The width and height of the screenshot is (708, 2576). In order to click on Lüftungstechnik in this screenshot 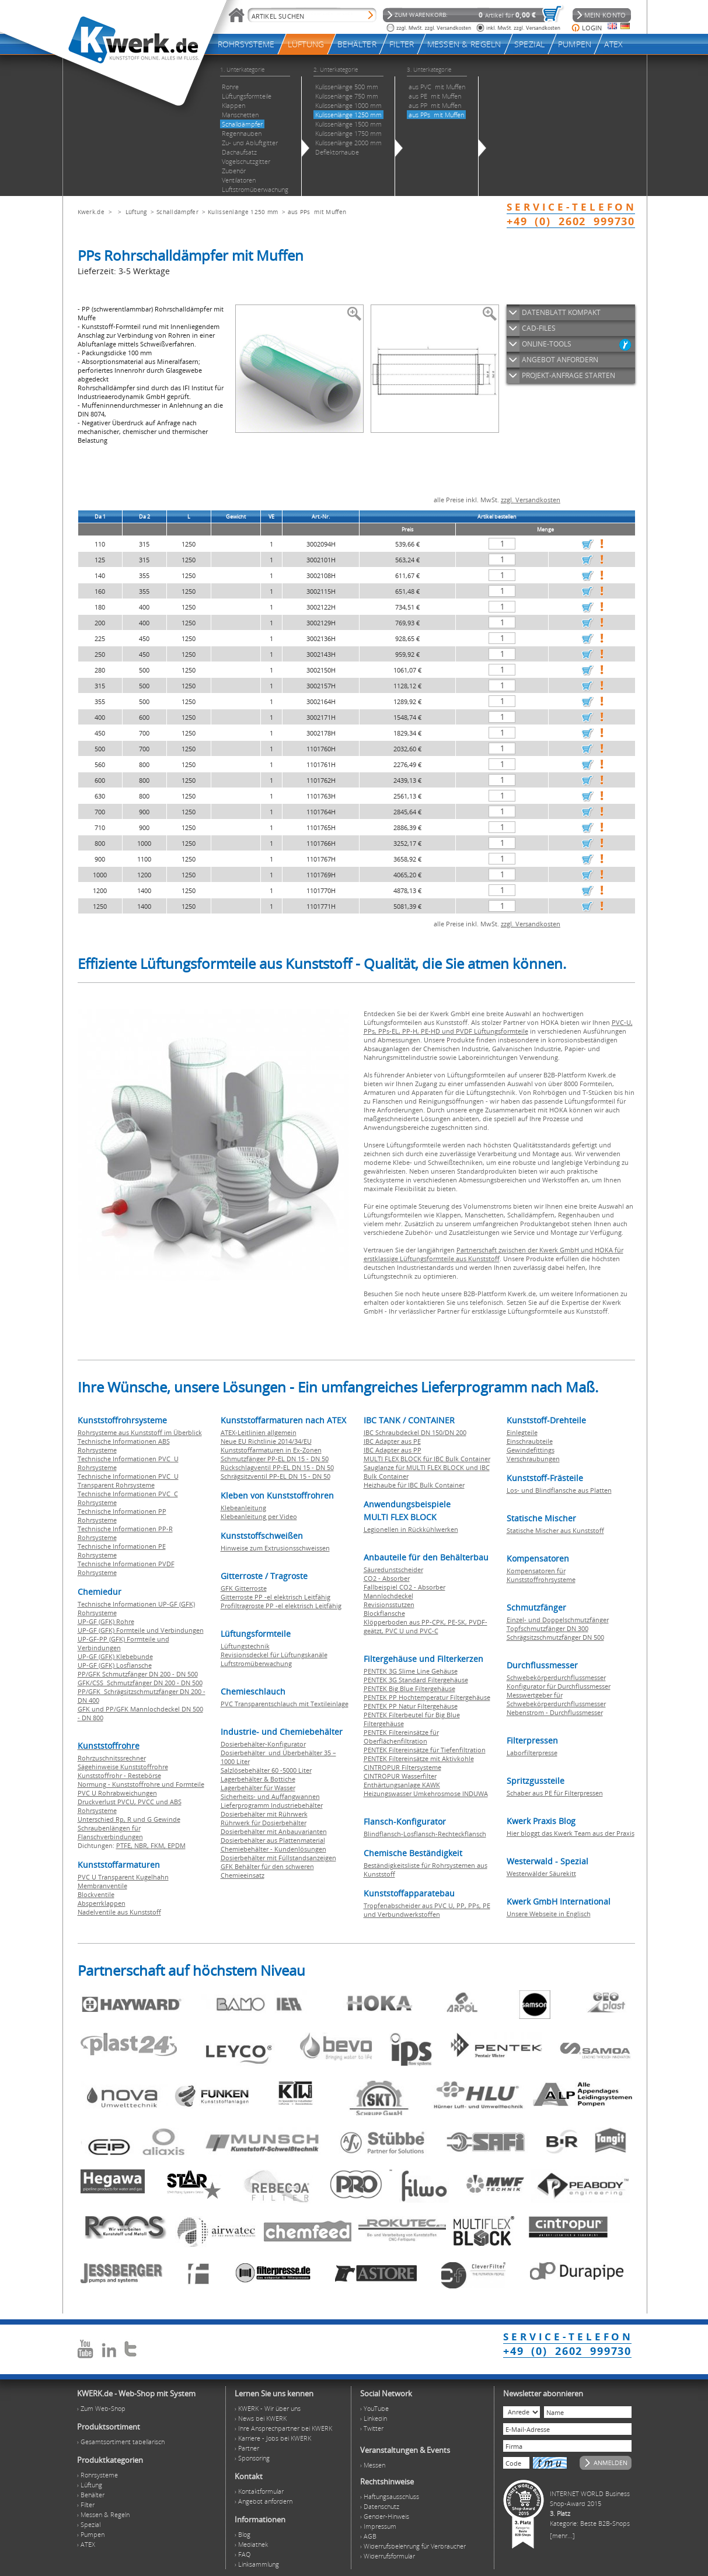, I will do `click(245, 1646)`.